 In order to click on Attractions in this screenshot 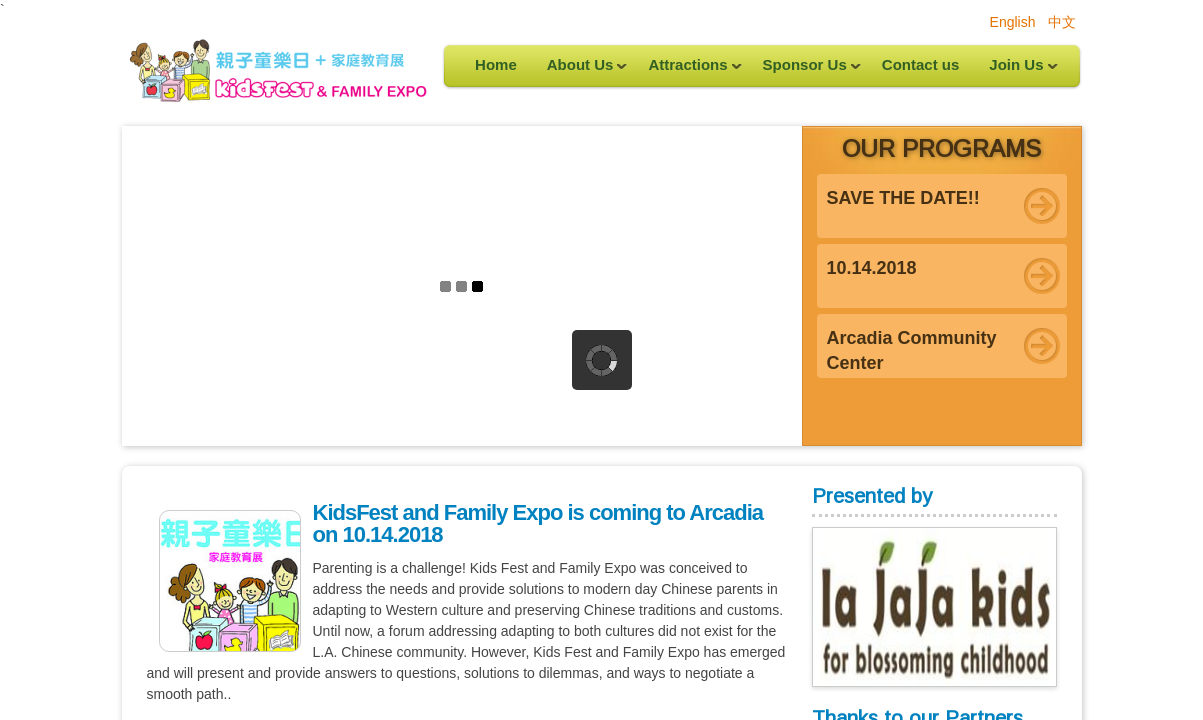, I will do `click(687, 71)`.